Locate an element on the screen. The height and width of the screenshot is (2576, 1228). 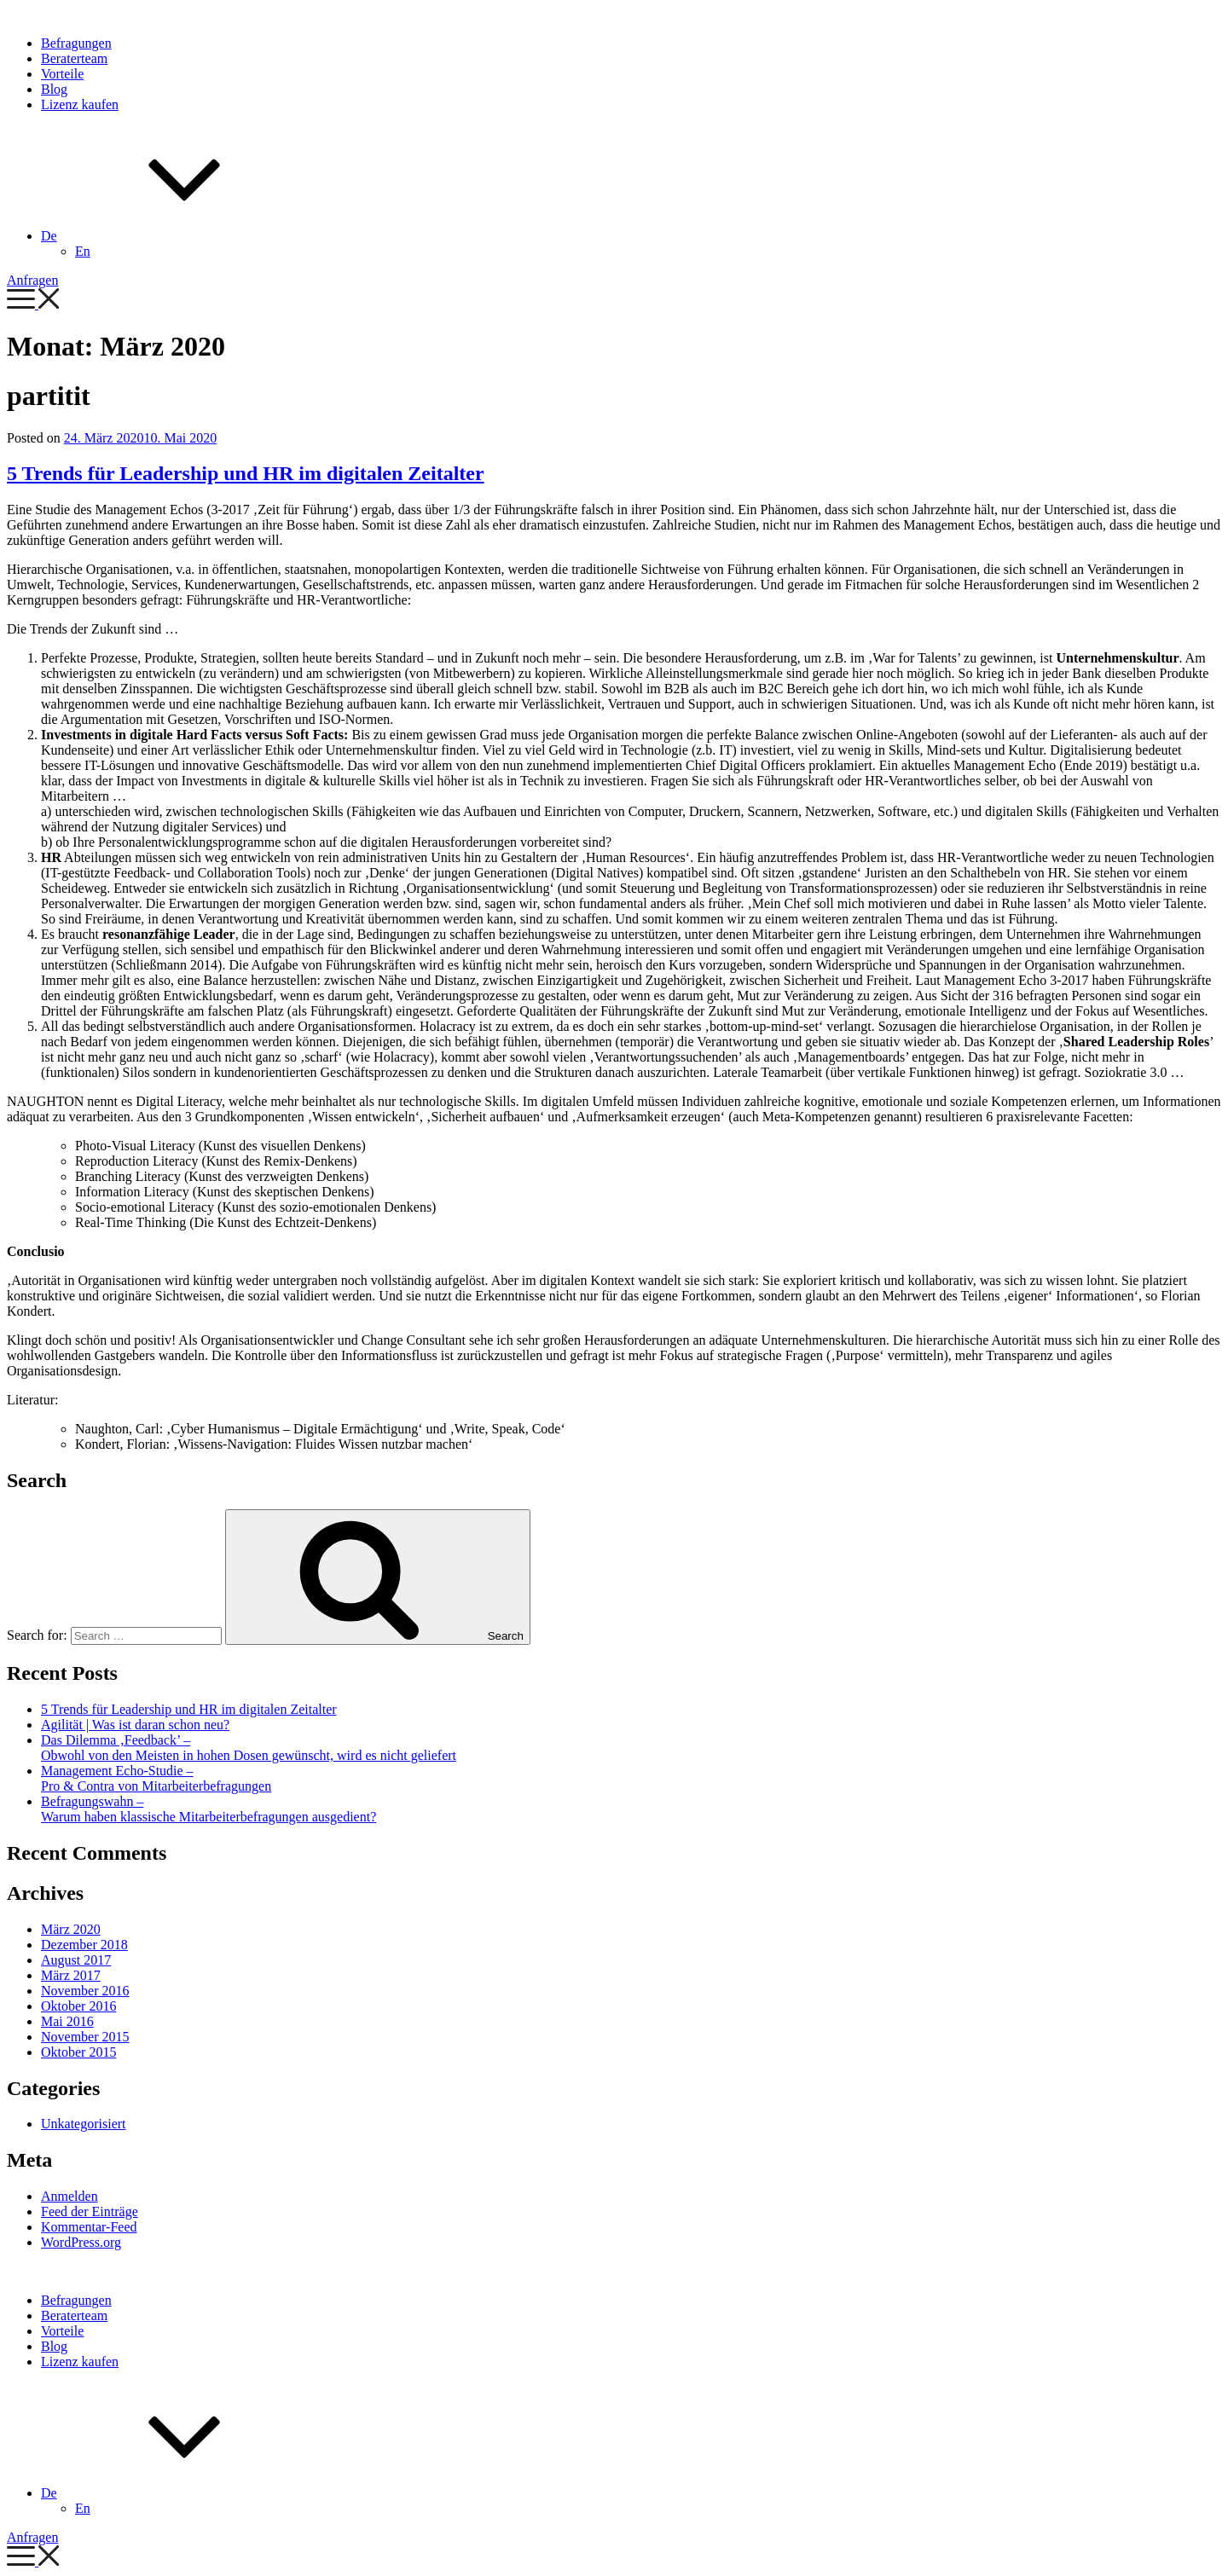
Beraterteam is located at coordinates (74, 58).